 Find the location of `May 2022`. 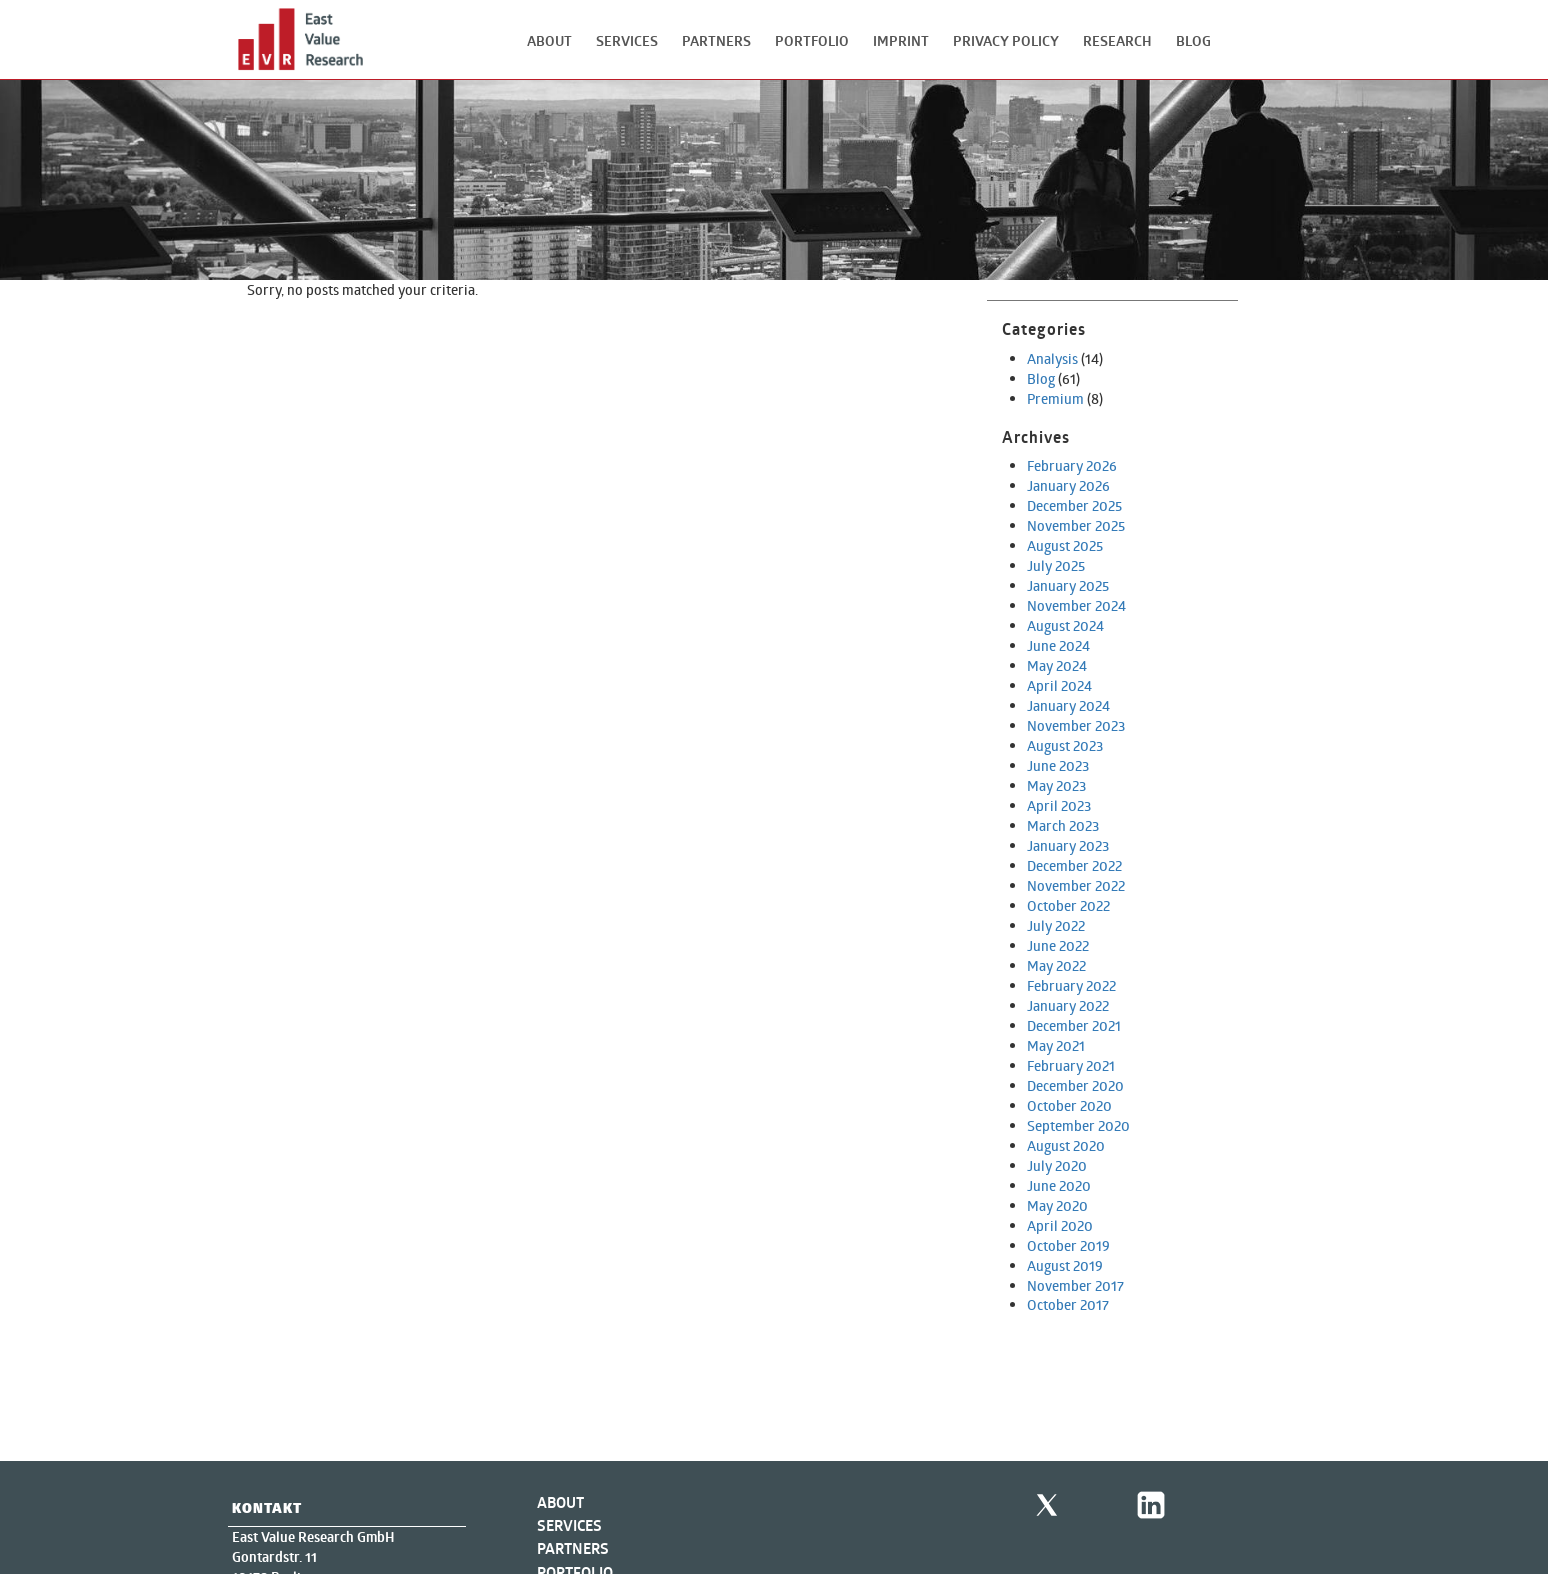

May 2022 is located at coordinates (1056, 965).